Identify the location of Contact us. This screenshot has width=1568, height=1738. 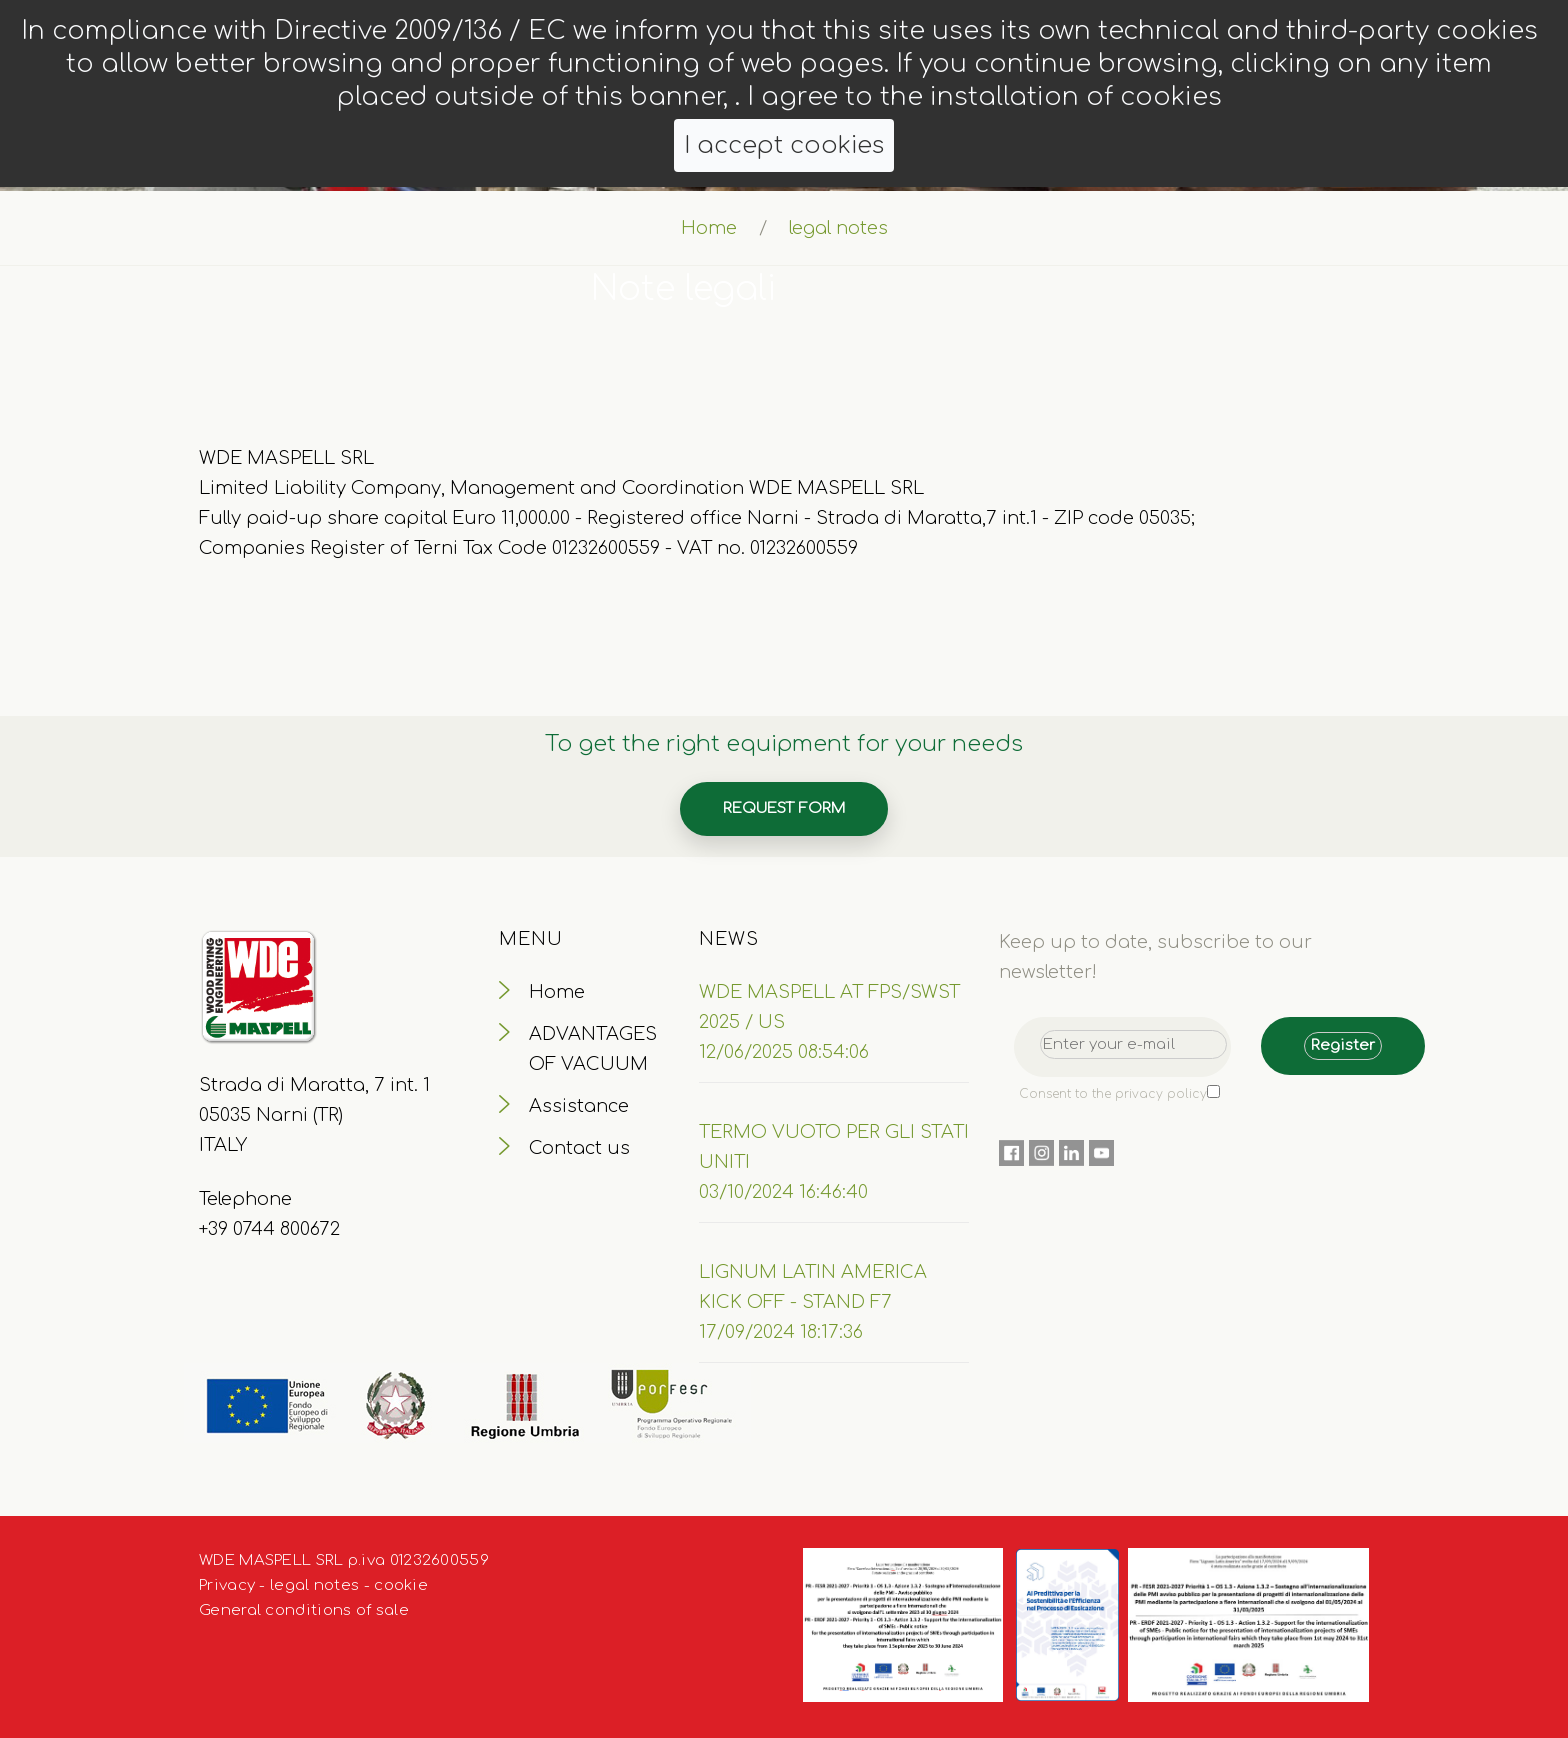
(579, 1148).